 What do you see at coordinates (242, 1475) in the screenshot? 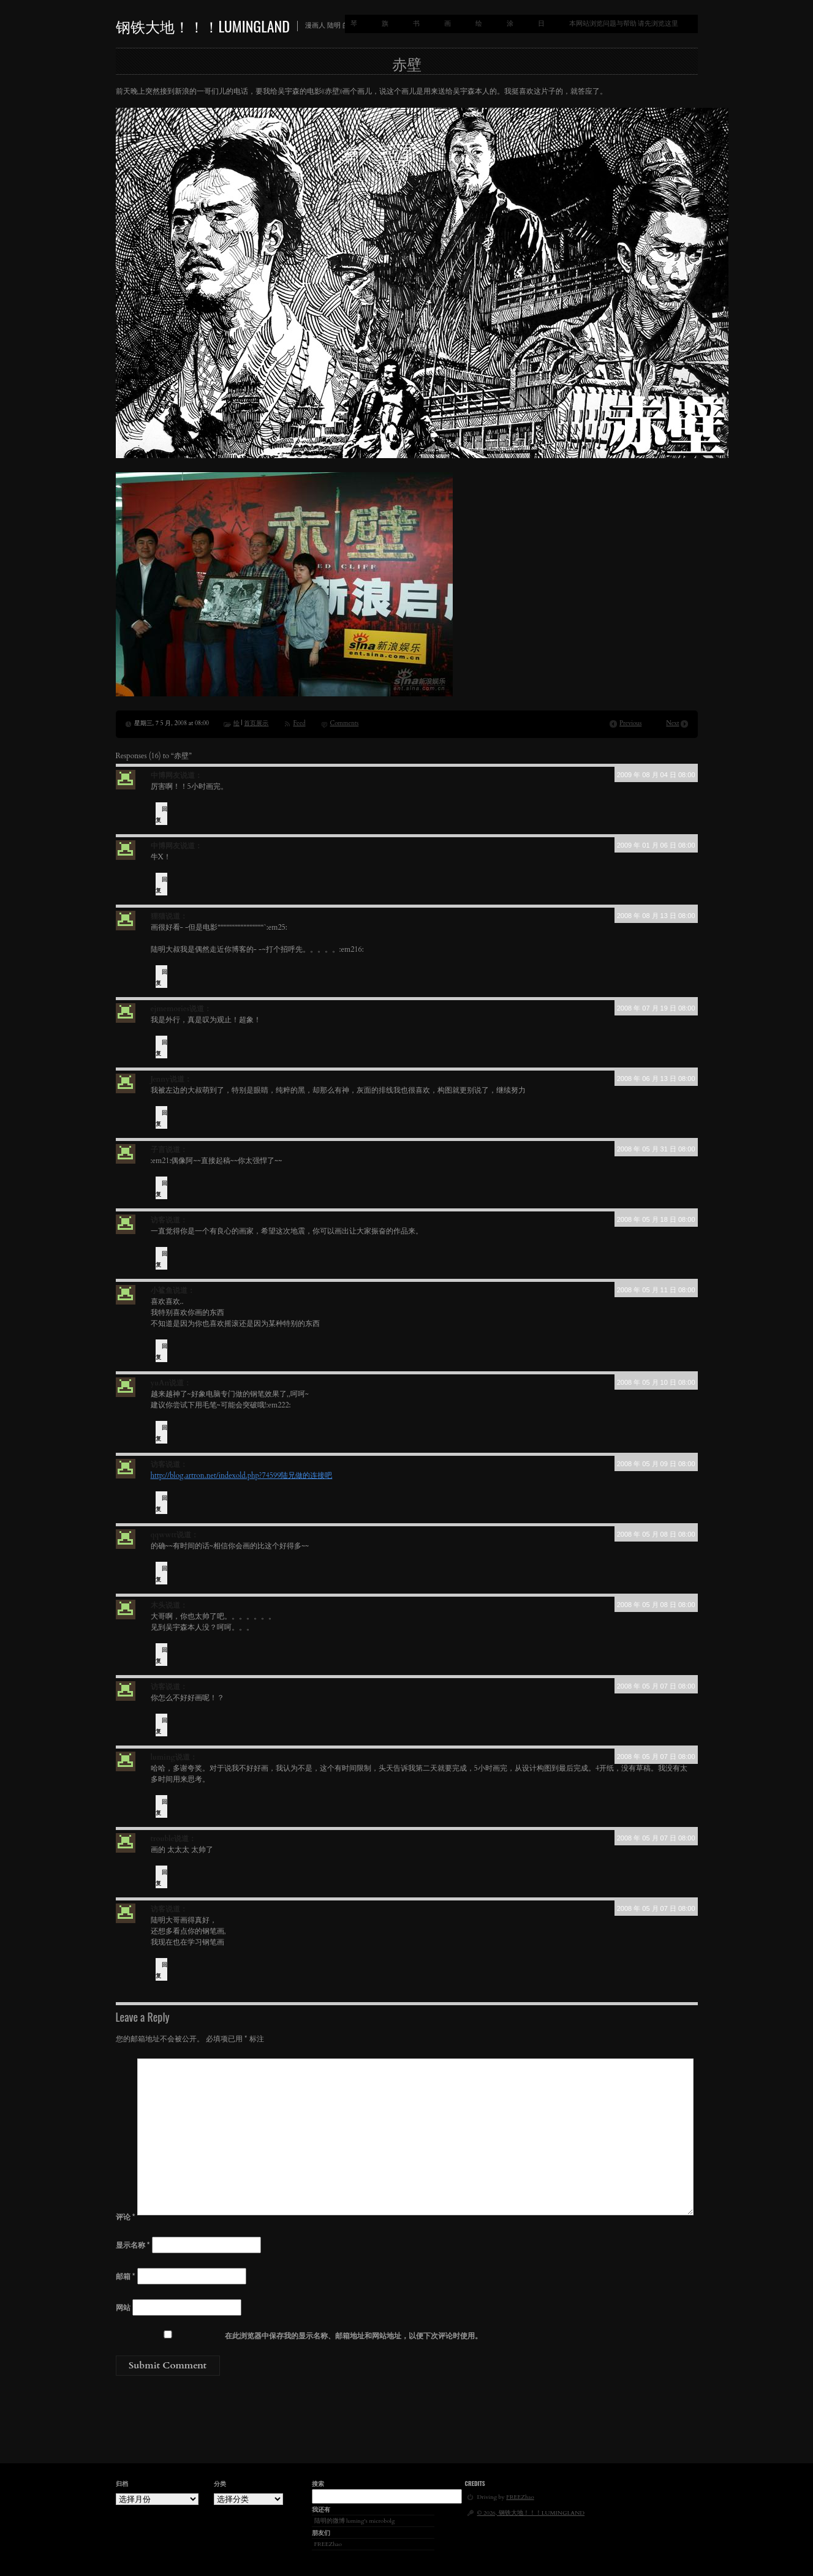
I see `http://blog.artron.net/indexold.php?74599陆兄做的连接吧` at bounding box center [242, 1475].